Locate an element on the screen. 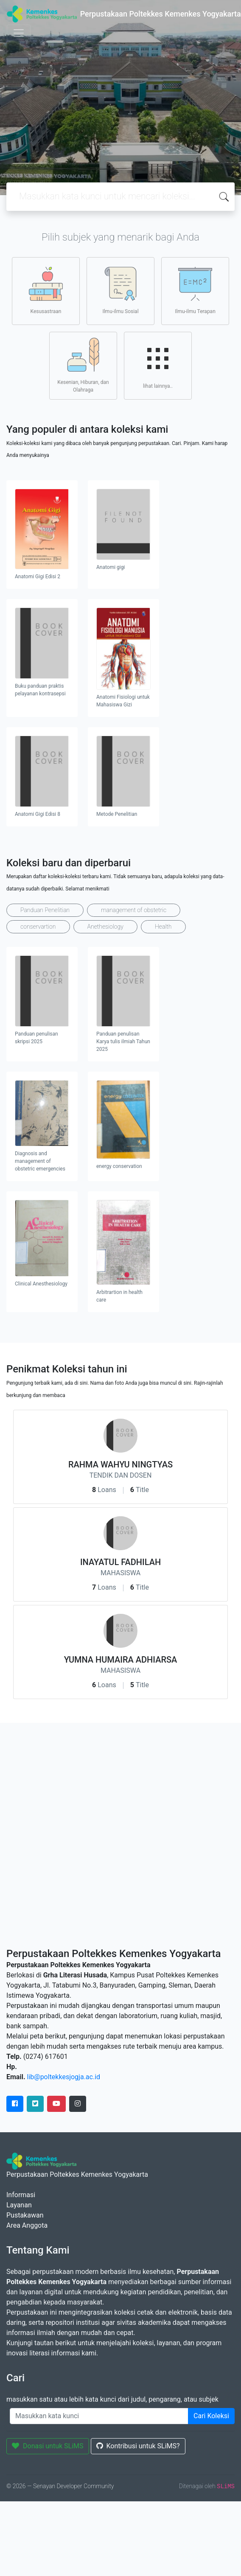  Health is located at coordinates (163, 926).